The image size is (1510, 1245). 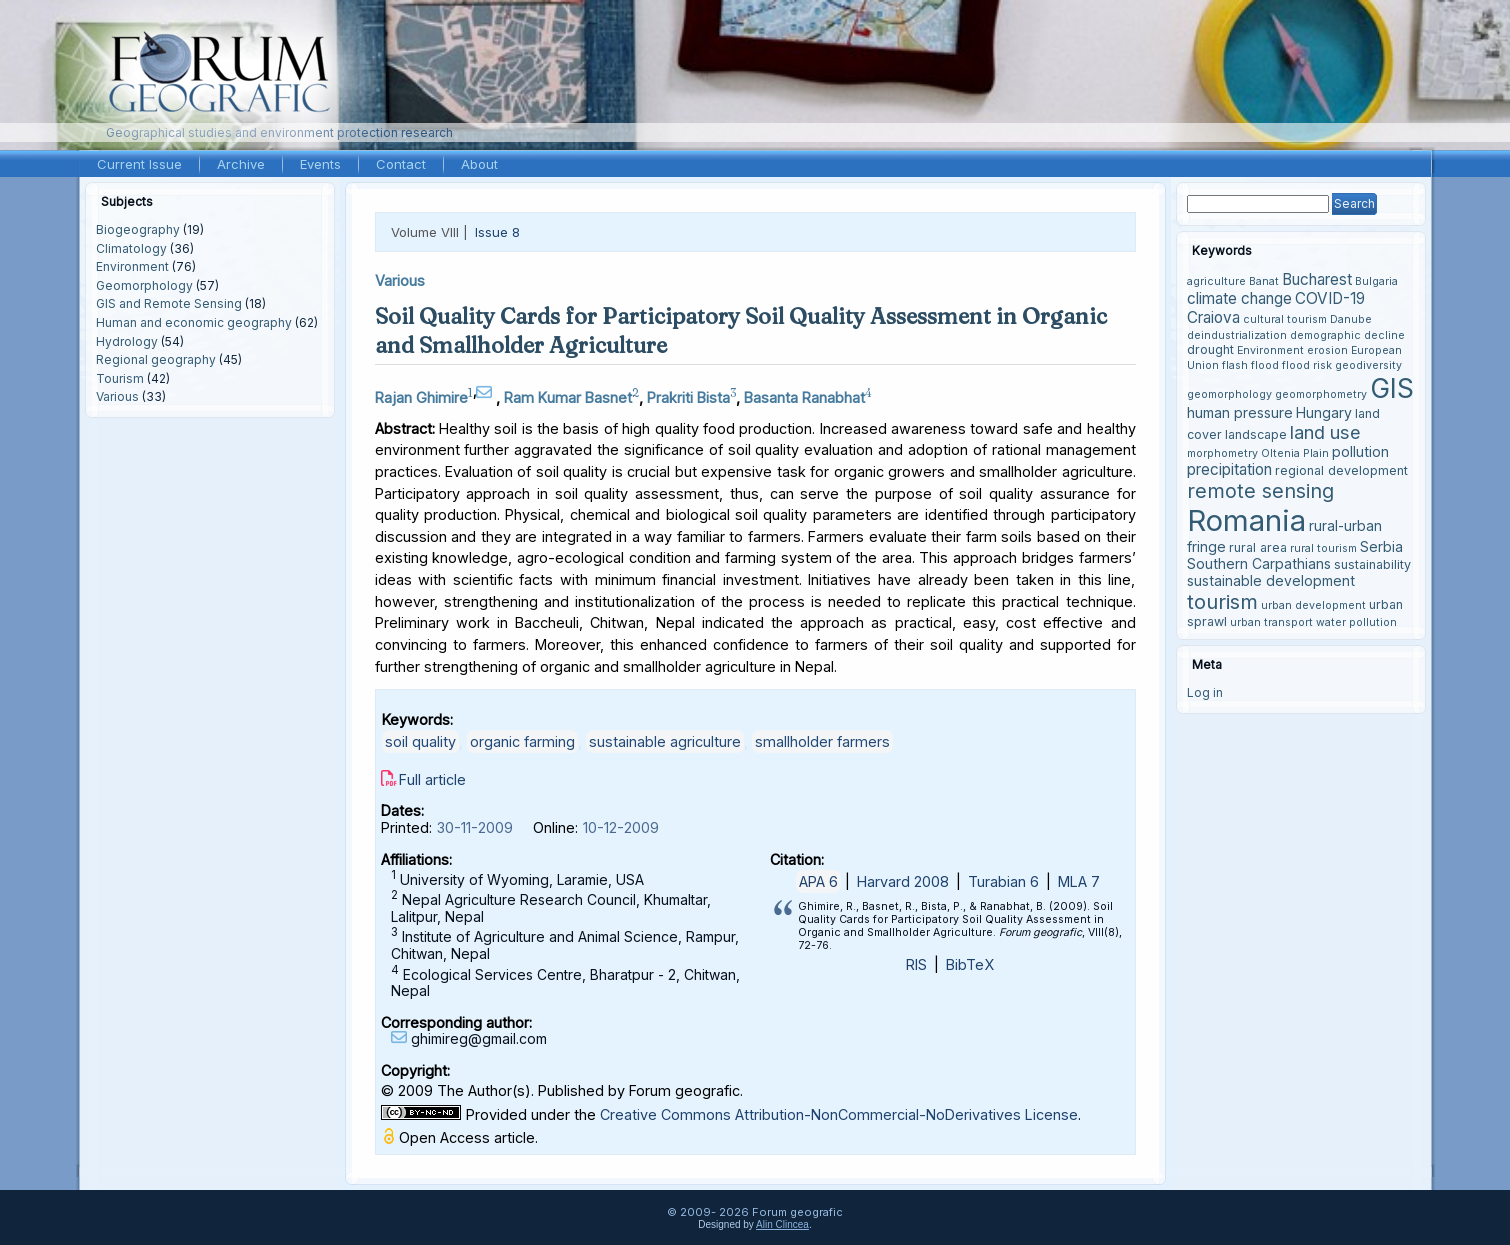 What do you see at coordinates (1295, 453) in the screenshot?
I see `Oltenia Plain [Oltenia Plain (3 items)]` at bounding box center [1295, 453].